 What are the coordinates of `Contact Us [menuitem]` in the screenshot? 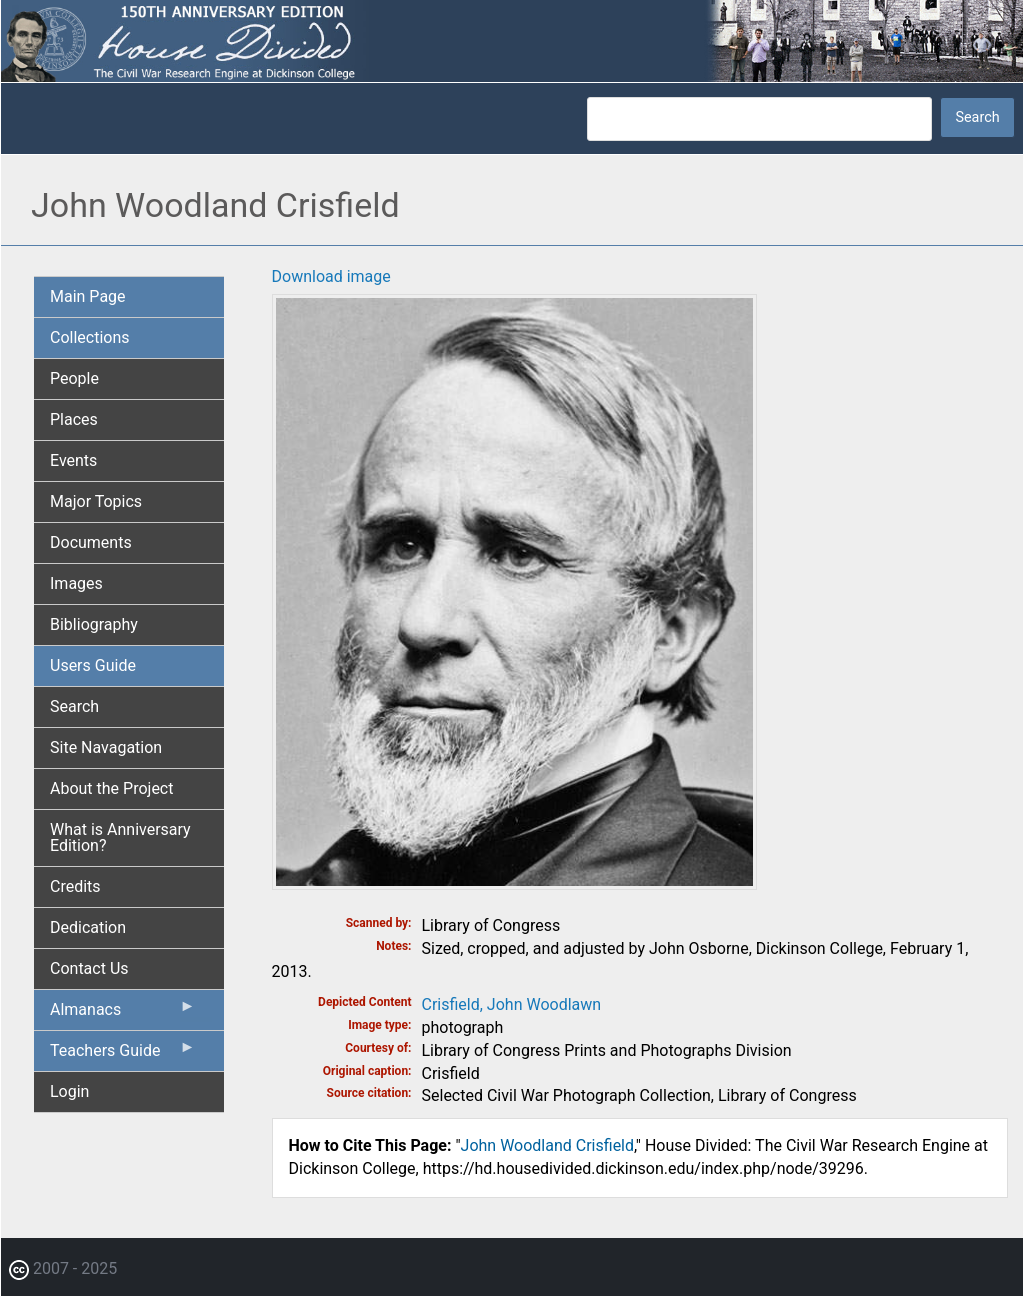 It's located at (89, 968).